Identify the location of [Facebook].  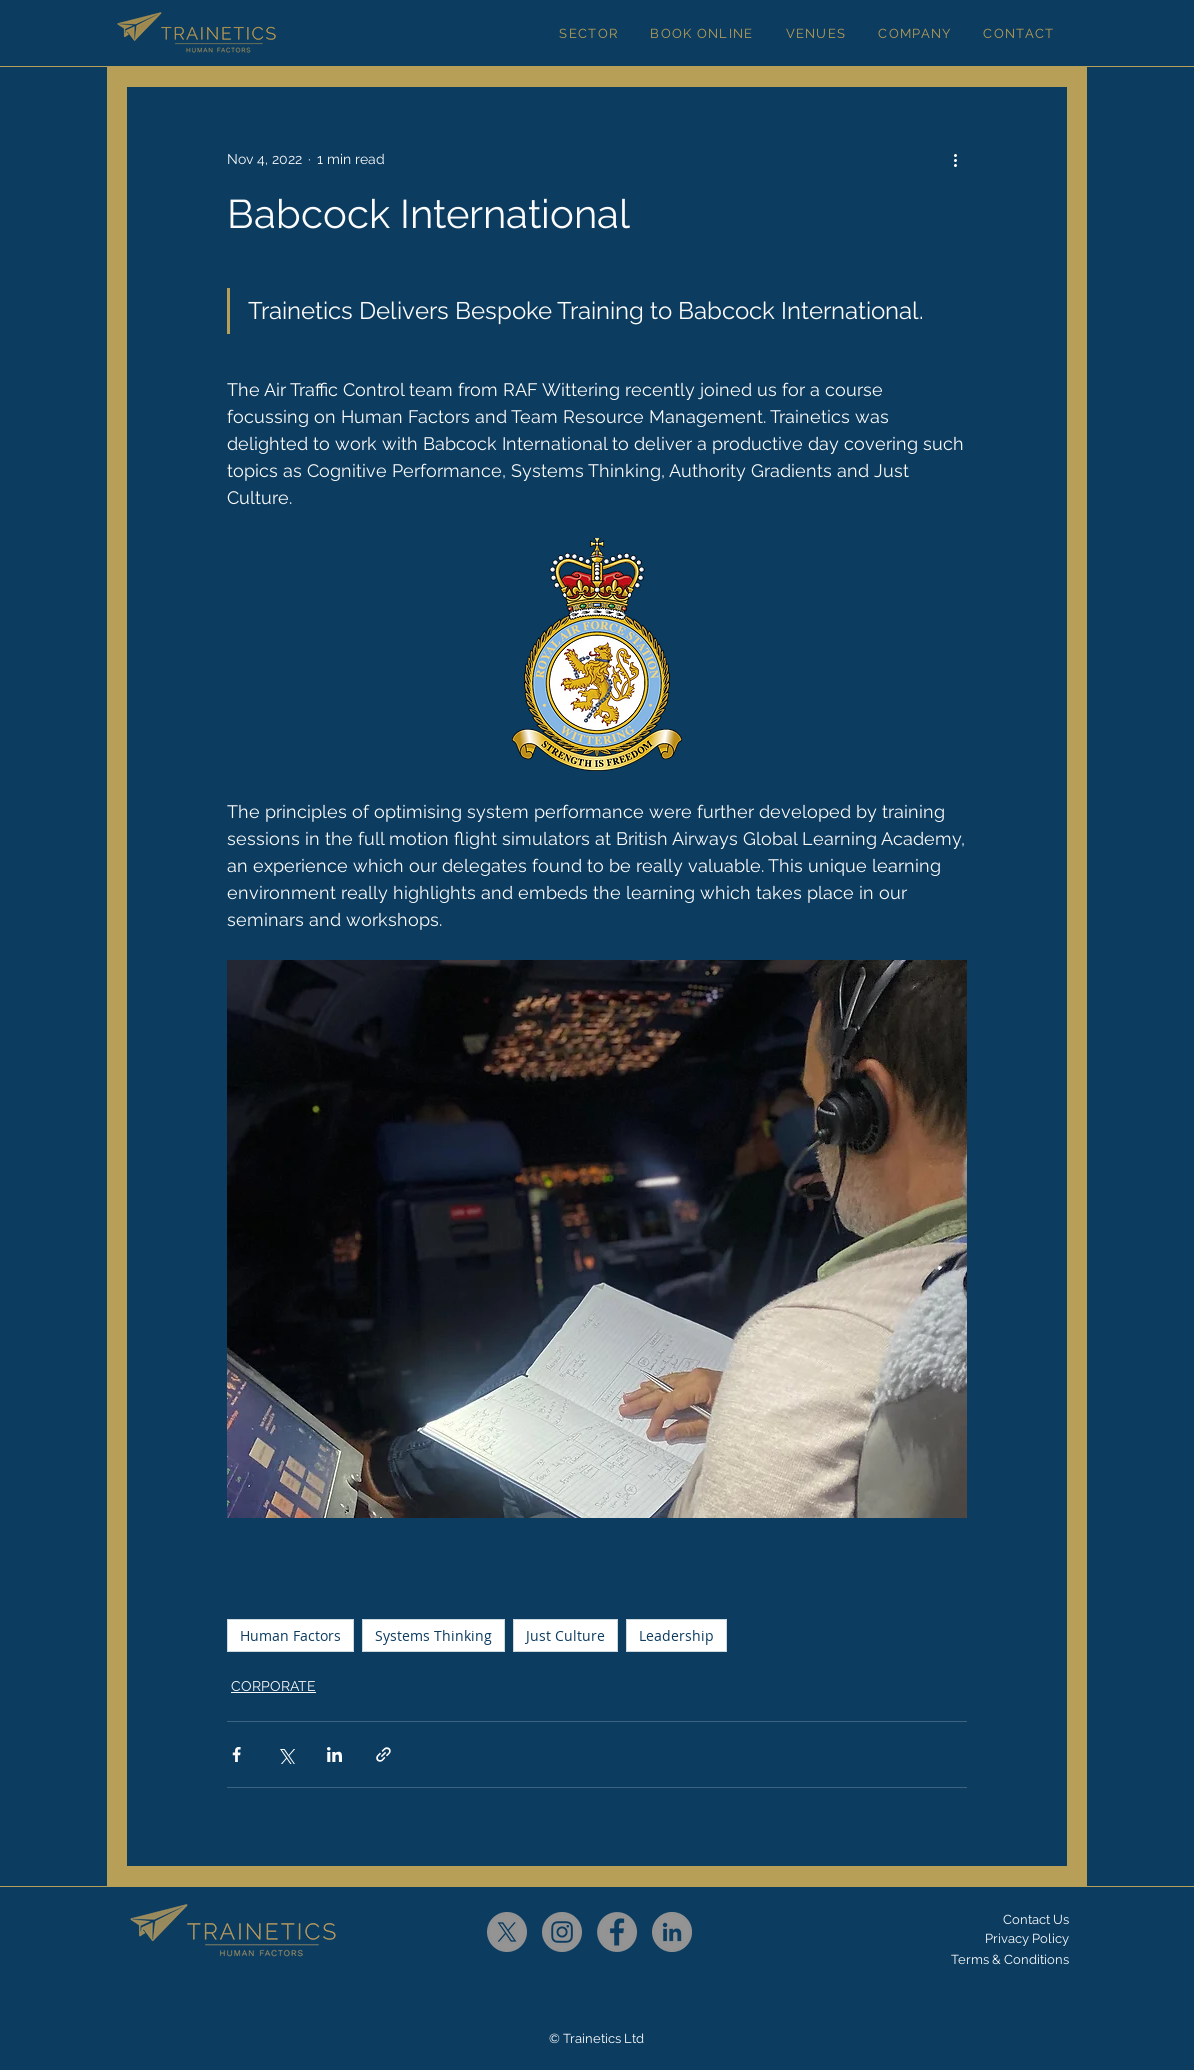
(617, 1932).